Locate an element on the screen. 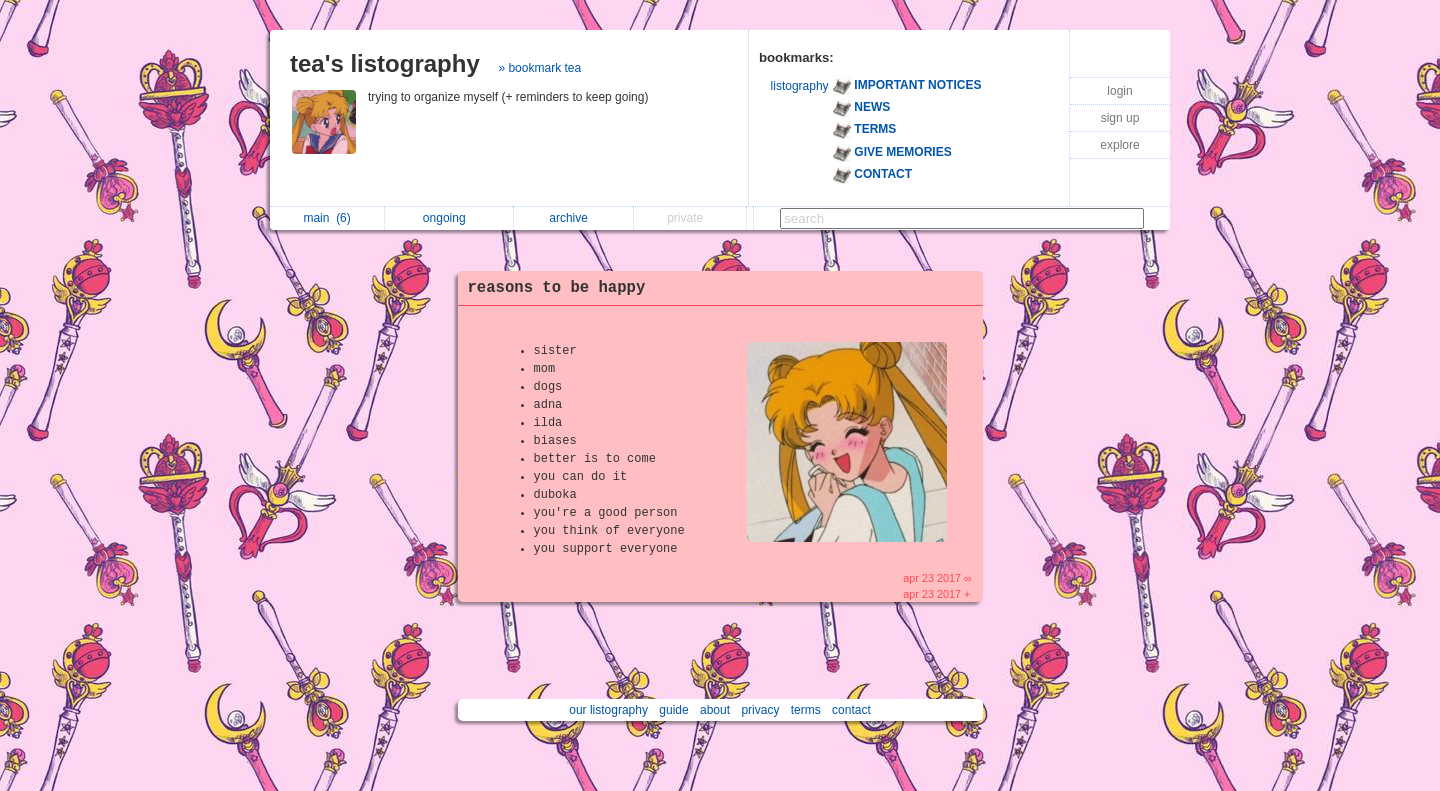 This screenshot has width=1440, height=791. reasons to be happy is located at coordinates (557, 288).